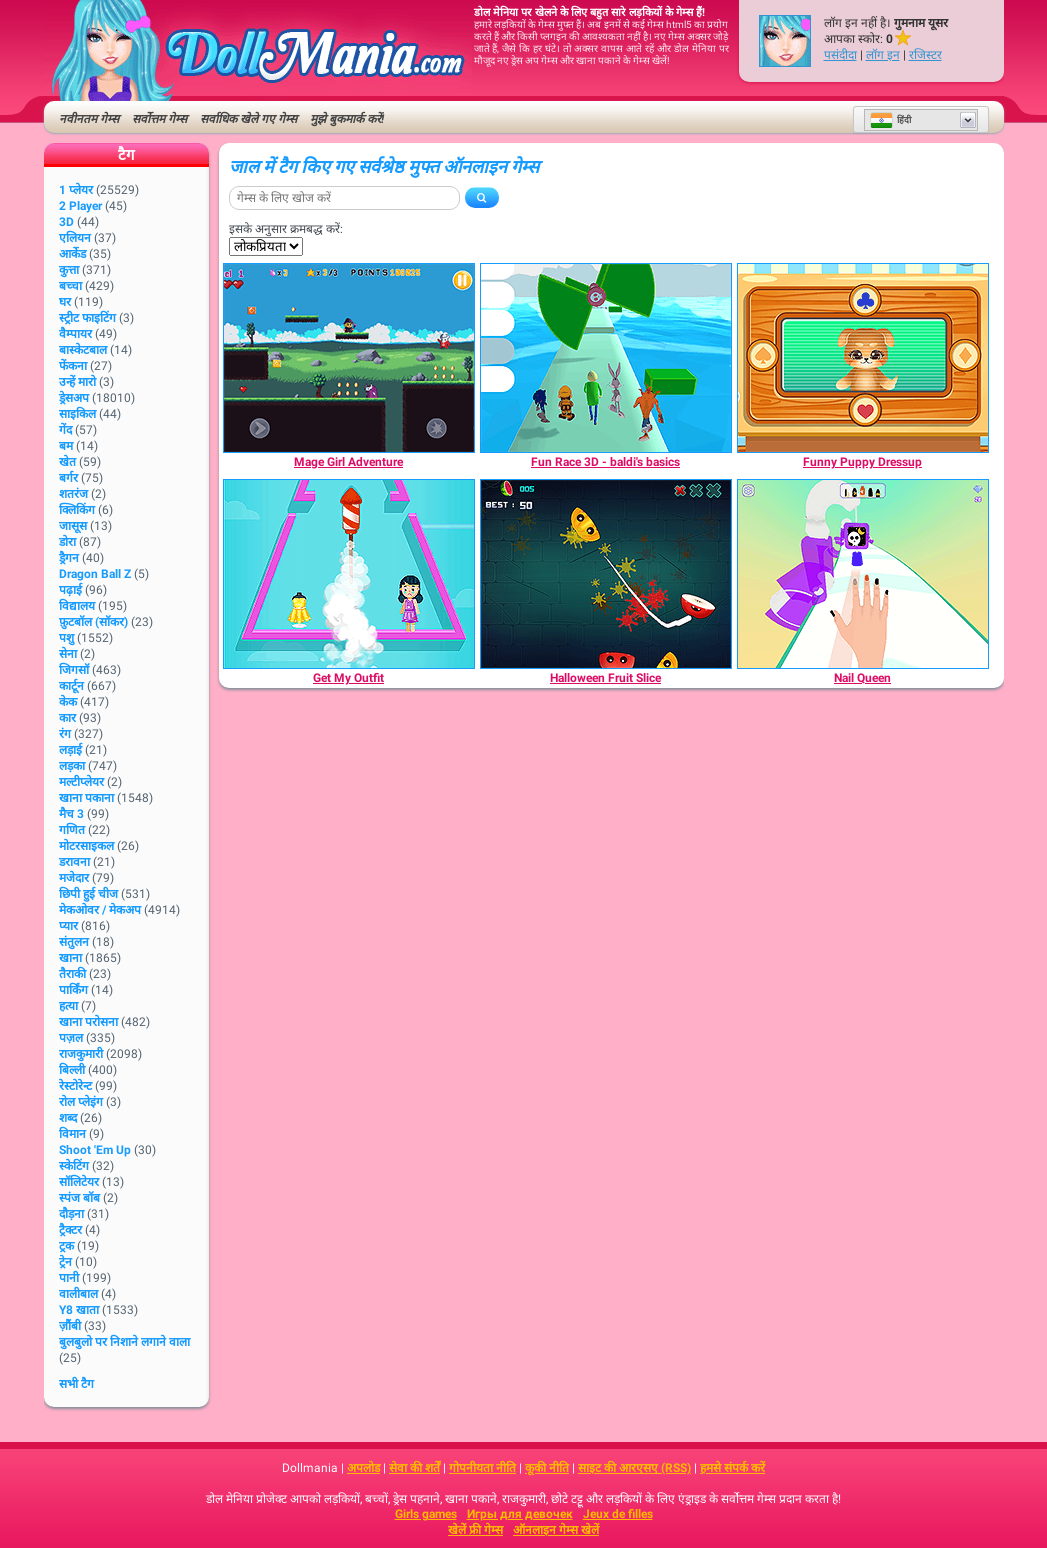 The image size is (1047, 1548). I want to click on मल्टीप्लेयर, so click(81, 782).